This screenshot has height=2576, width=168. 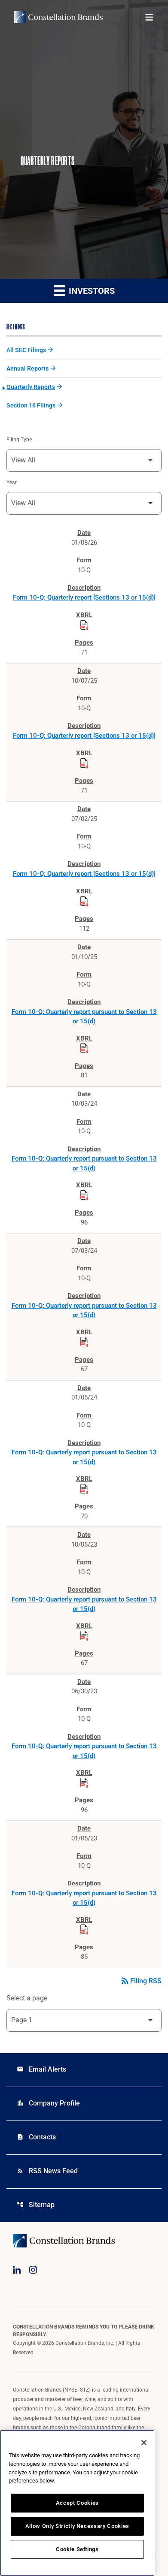 I want to click on Investors [button], so click(x=84, y=290).